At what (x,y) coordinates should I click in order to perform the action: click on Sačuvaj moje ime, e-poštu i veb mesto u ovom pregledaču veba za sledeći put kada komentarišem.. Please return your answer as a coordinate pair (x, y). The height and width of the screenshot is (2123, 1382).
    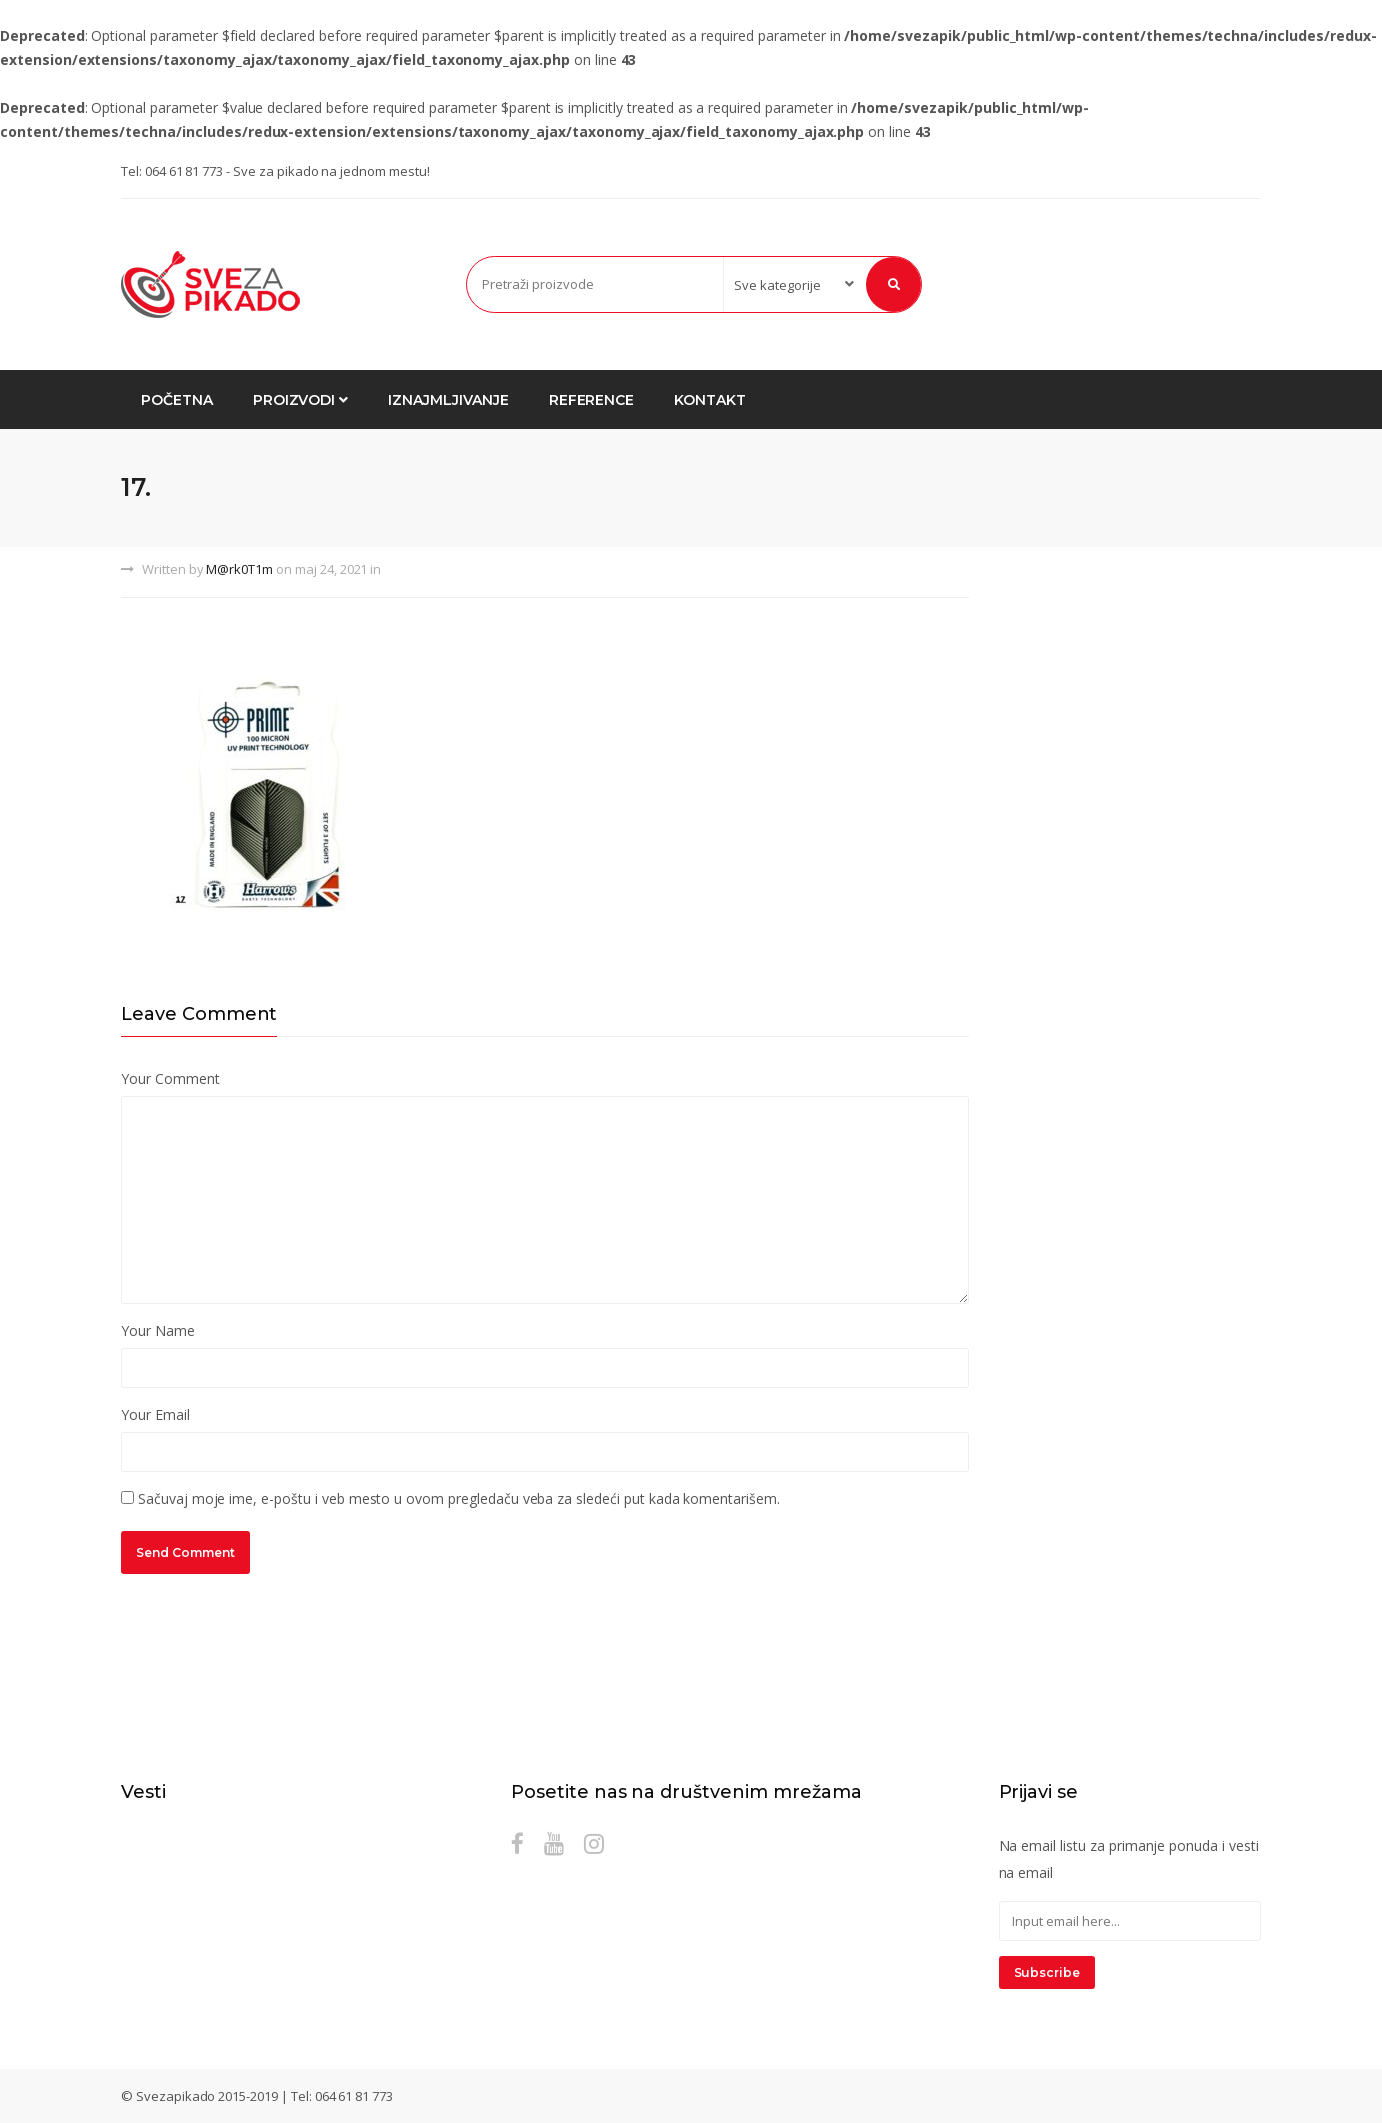
    Looking at the image, I should click on (459, 1498).